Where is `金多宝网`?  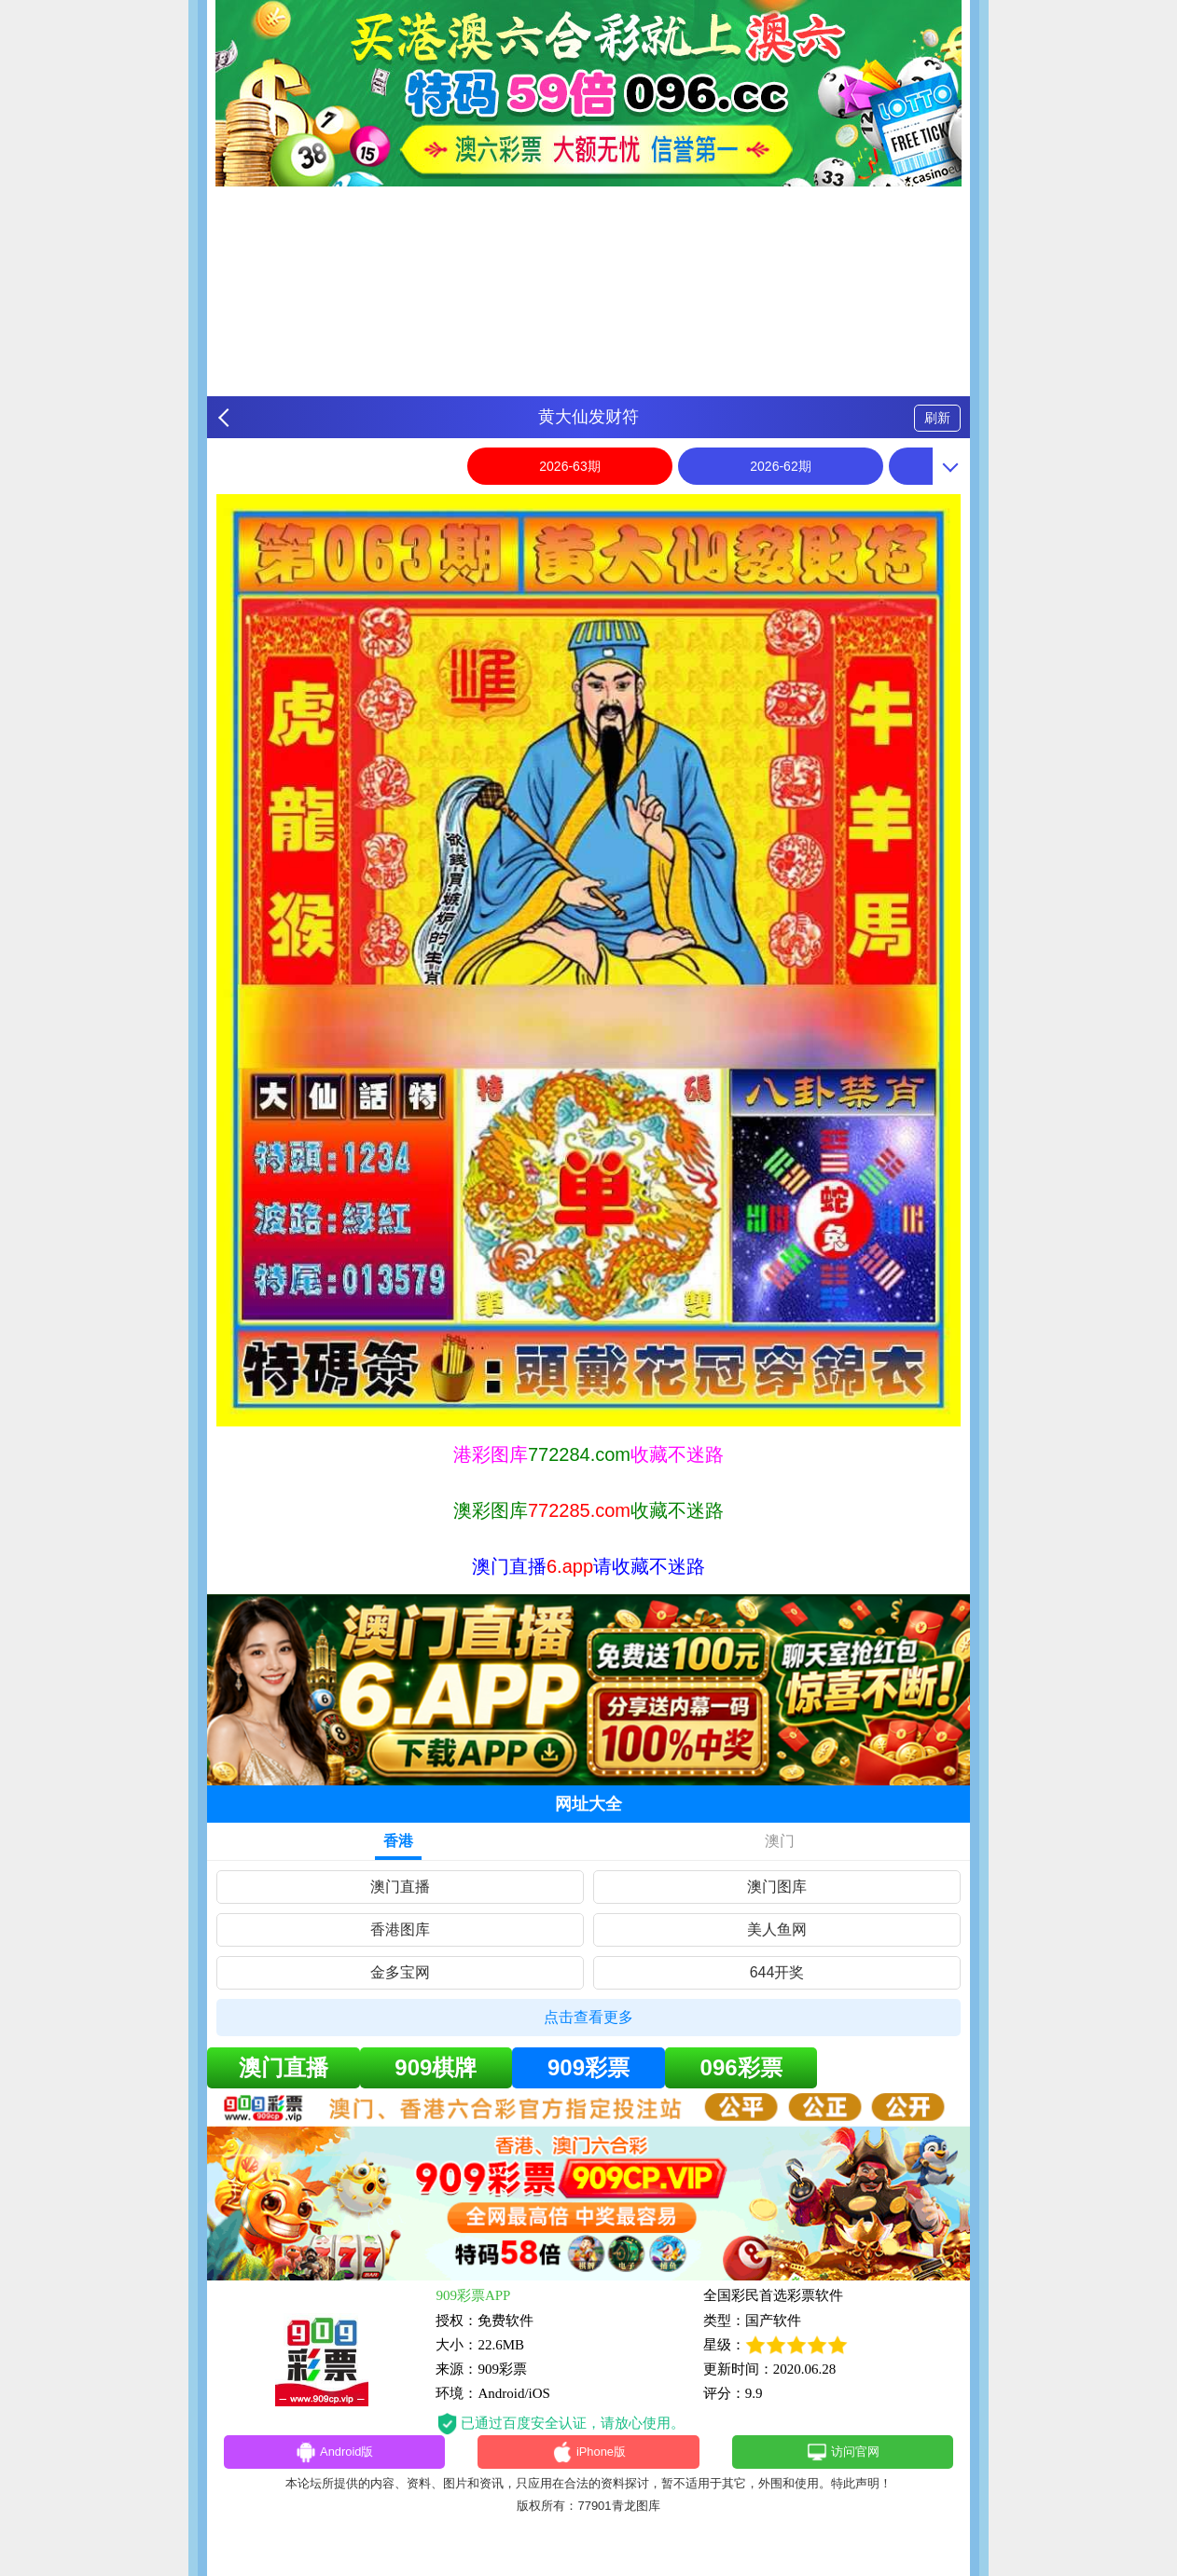
金多宝网 is located at coordinates (400, 1972).